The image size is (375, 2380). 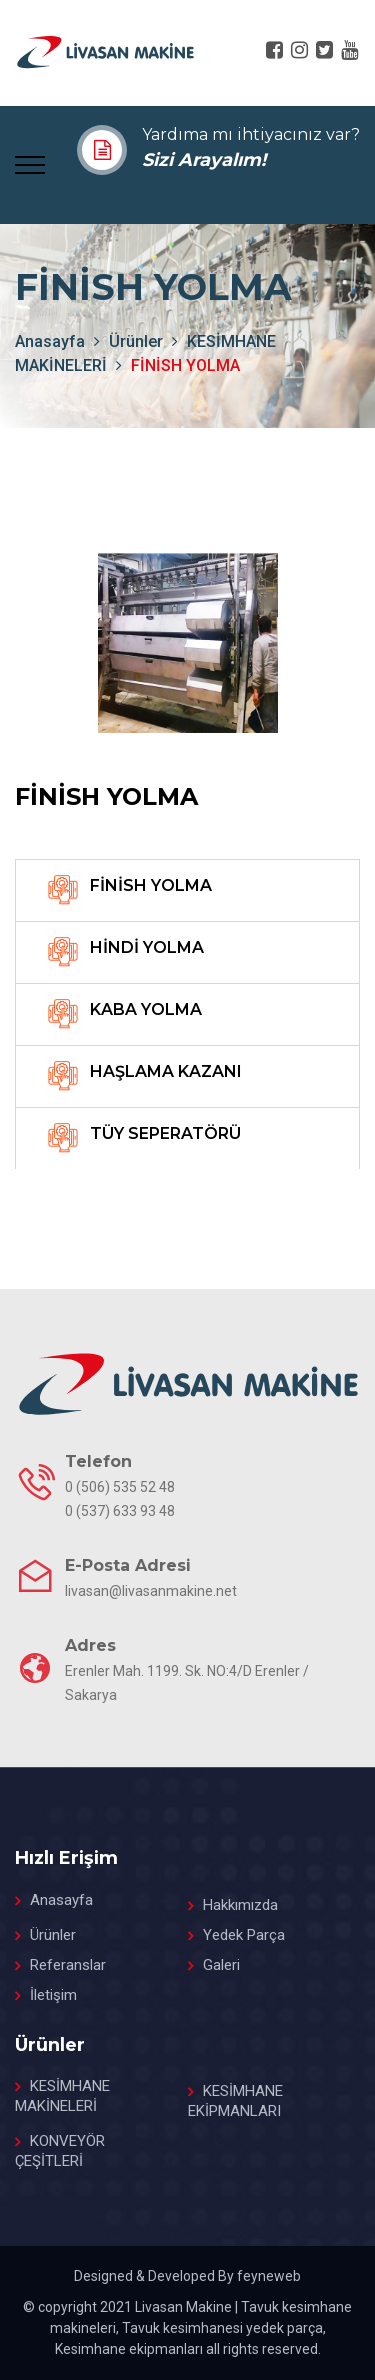 I want to click on İletişim, so click(x=53, y=1995).